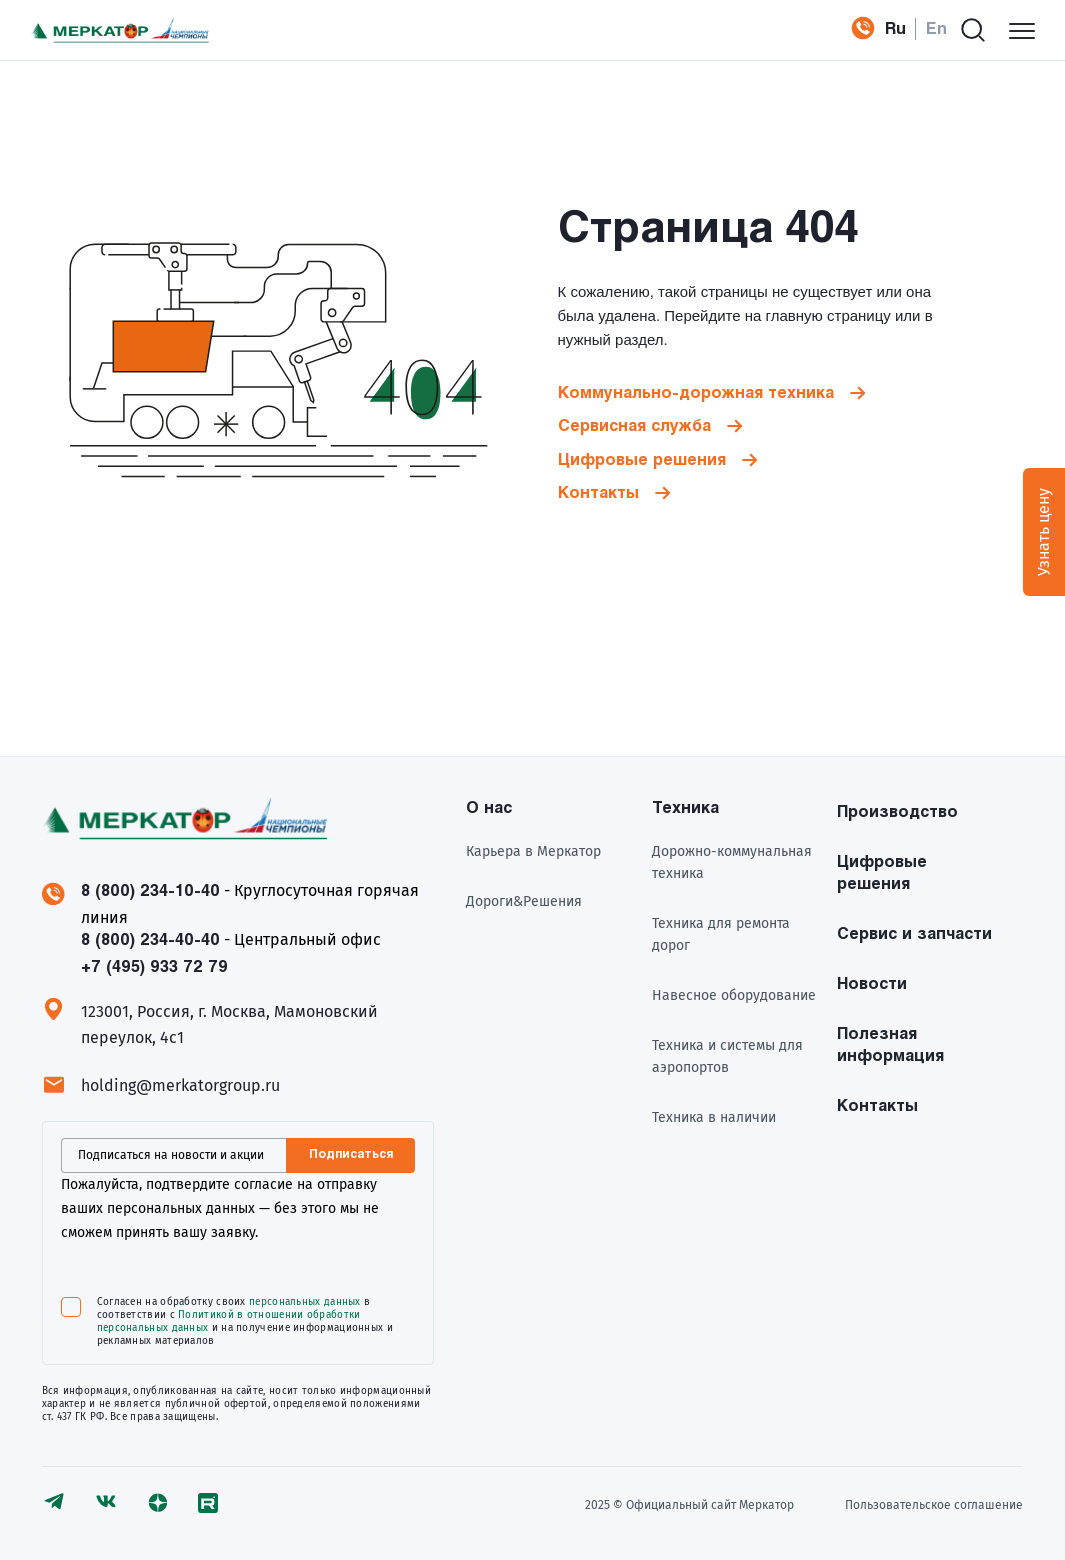 The image size is (1065, 1560). I want to click on 8 (800) 234-40-40, so click(150, 940).